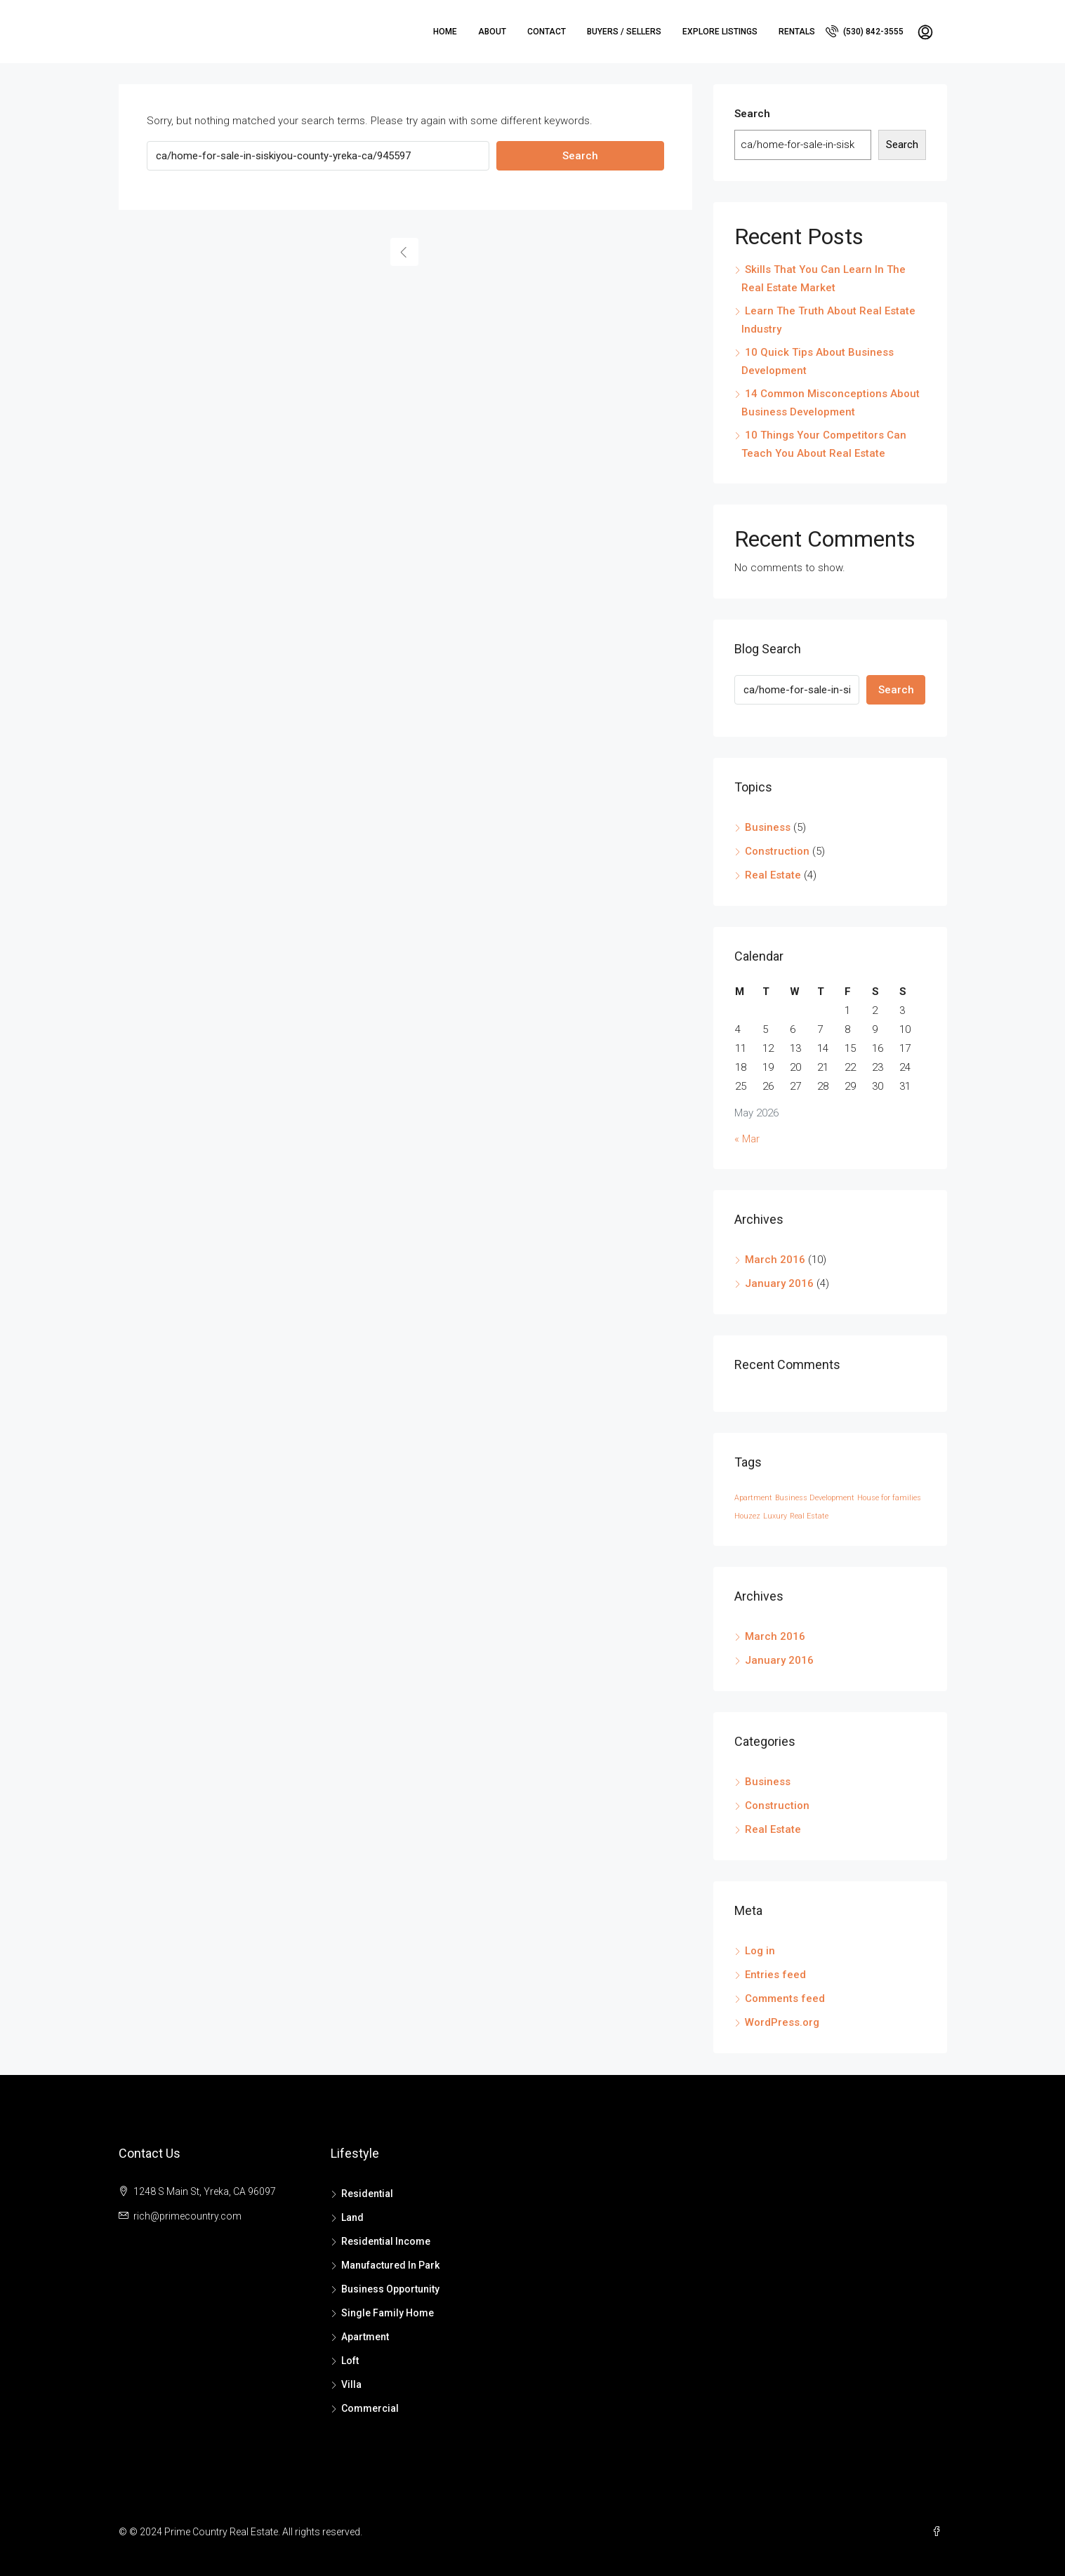  Describe the element at coordinates (390, 2265) in the screenshot. I see `Manufactured In Park` at that location.